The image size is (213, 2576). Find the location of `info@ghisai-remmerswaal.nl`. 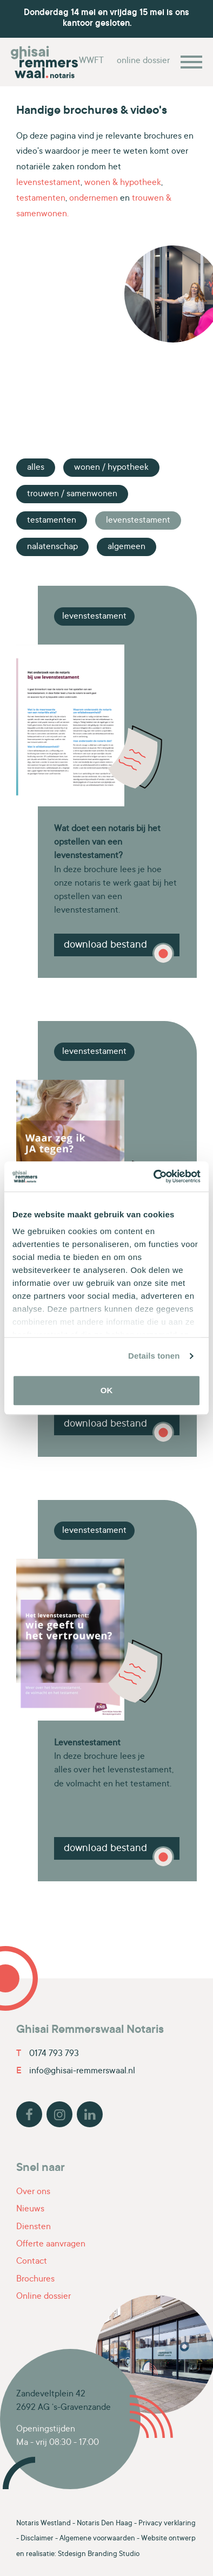

info@ghisai-remmerswaal.nl is located at coordinates (75, 2071).